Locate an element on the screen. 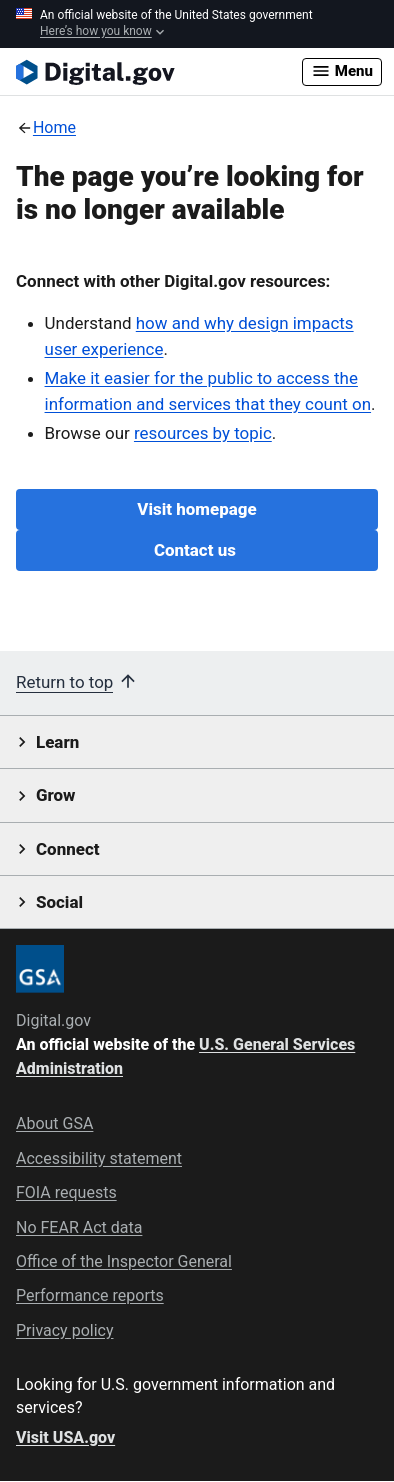 This screenshot has width=394, height=1482. resources by topic is located at coordinates (203, 433).